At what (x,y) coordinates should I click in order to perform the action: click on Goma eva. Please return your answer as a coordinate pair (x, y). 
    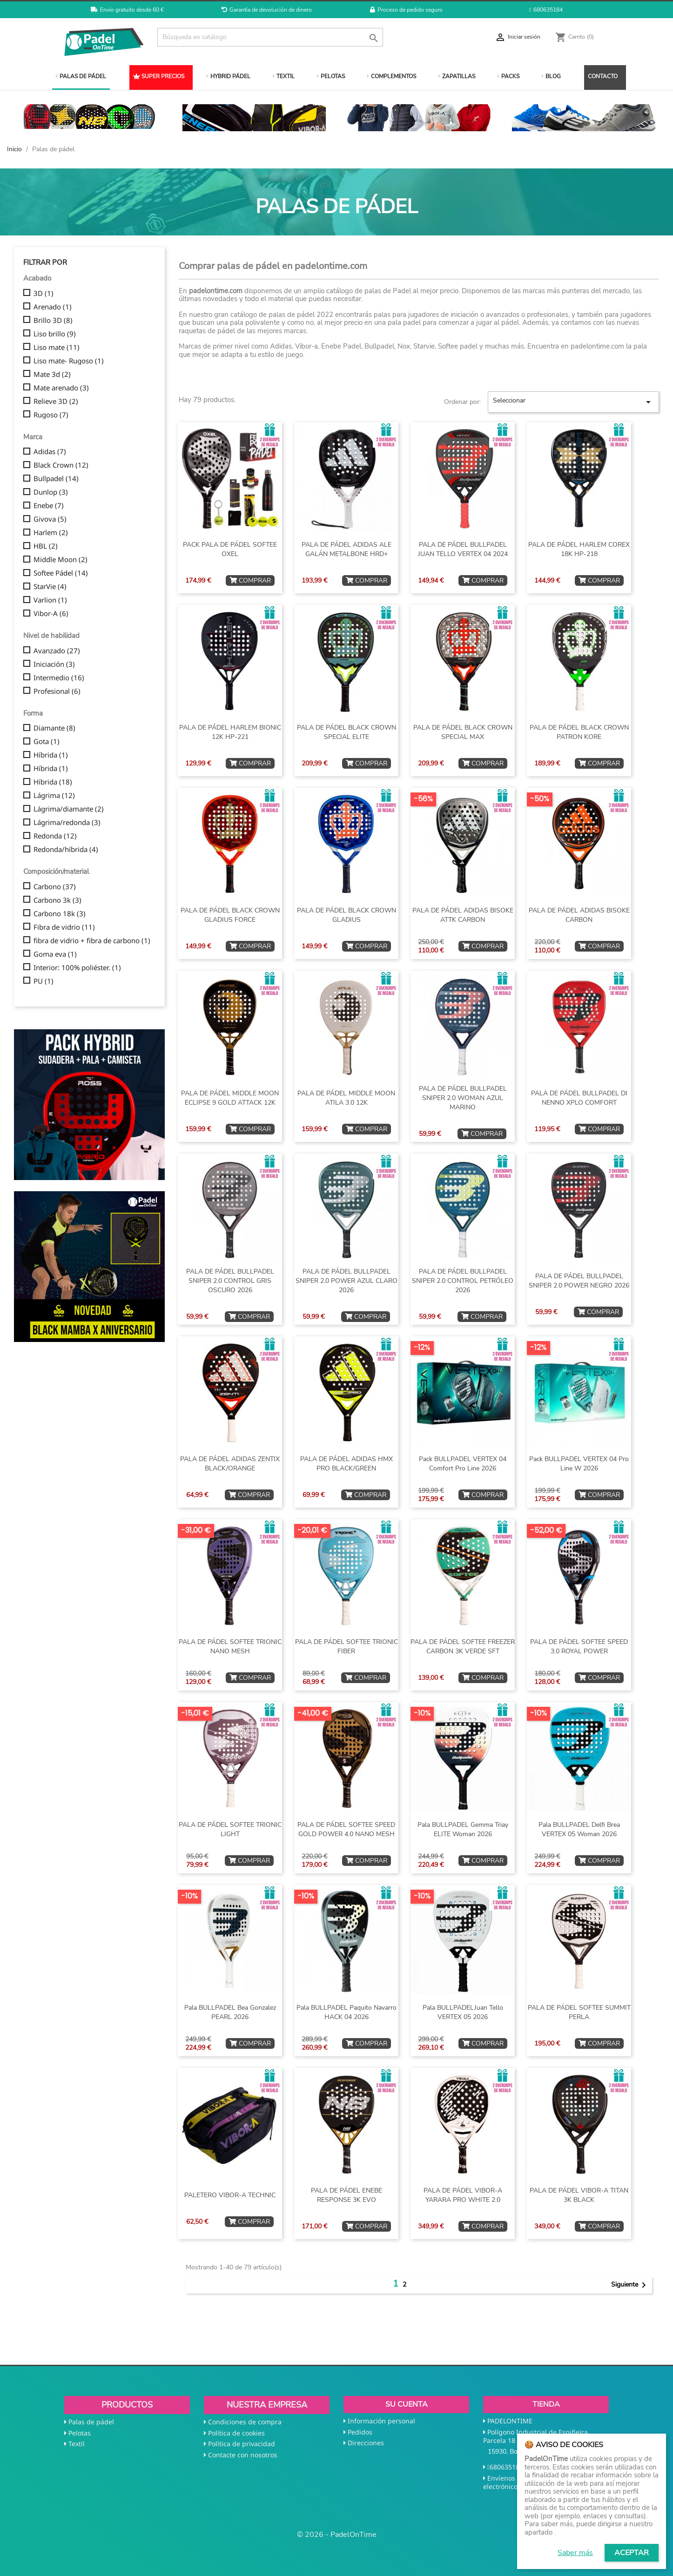
    Looking at the image, I should click on (55, 954).